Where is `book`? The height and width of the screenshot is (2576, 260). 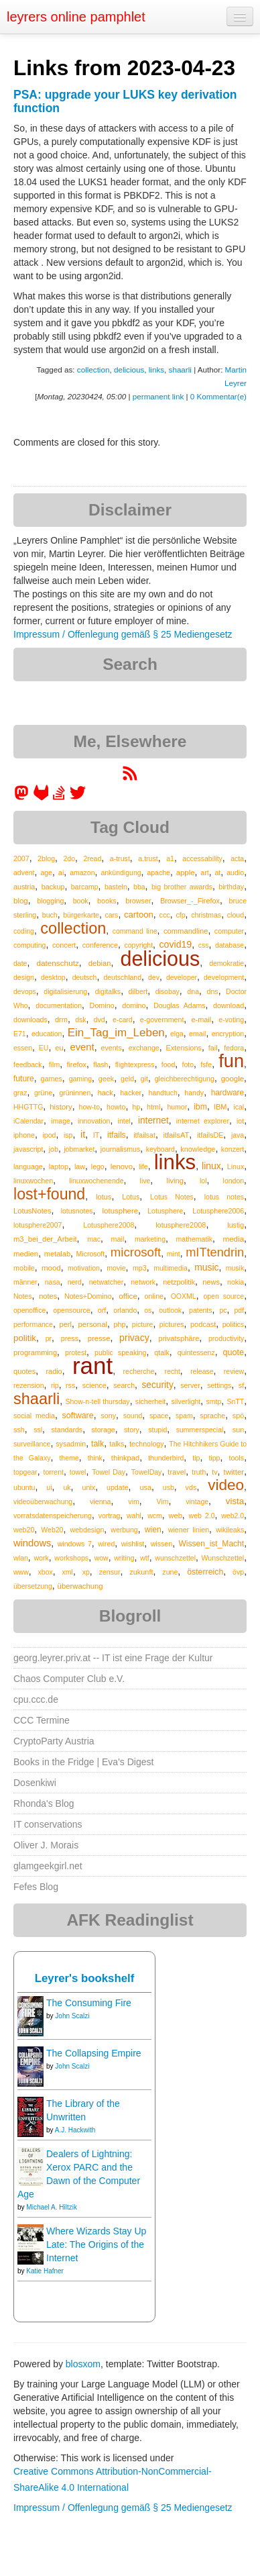
book is located at coordinates (80, 901).